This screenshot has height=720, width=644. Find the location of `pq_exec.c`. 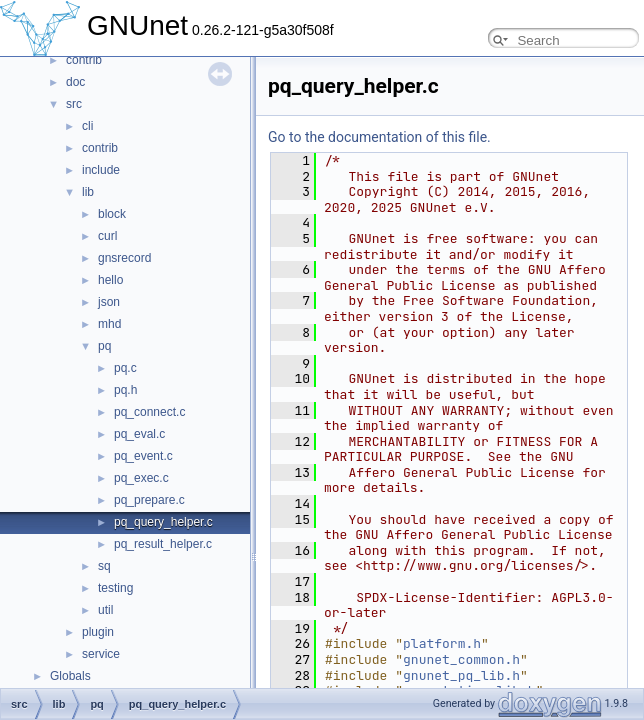

pq_exec.c is located at coordinates (141, 478).